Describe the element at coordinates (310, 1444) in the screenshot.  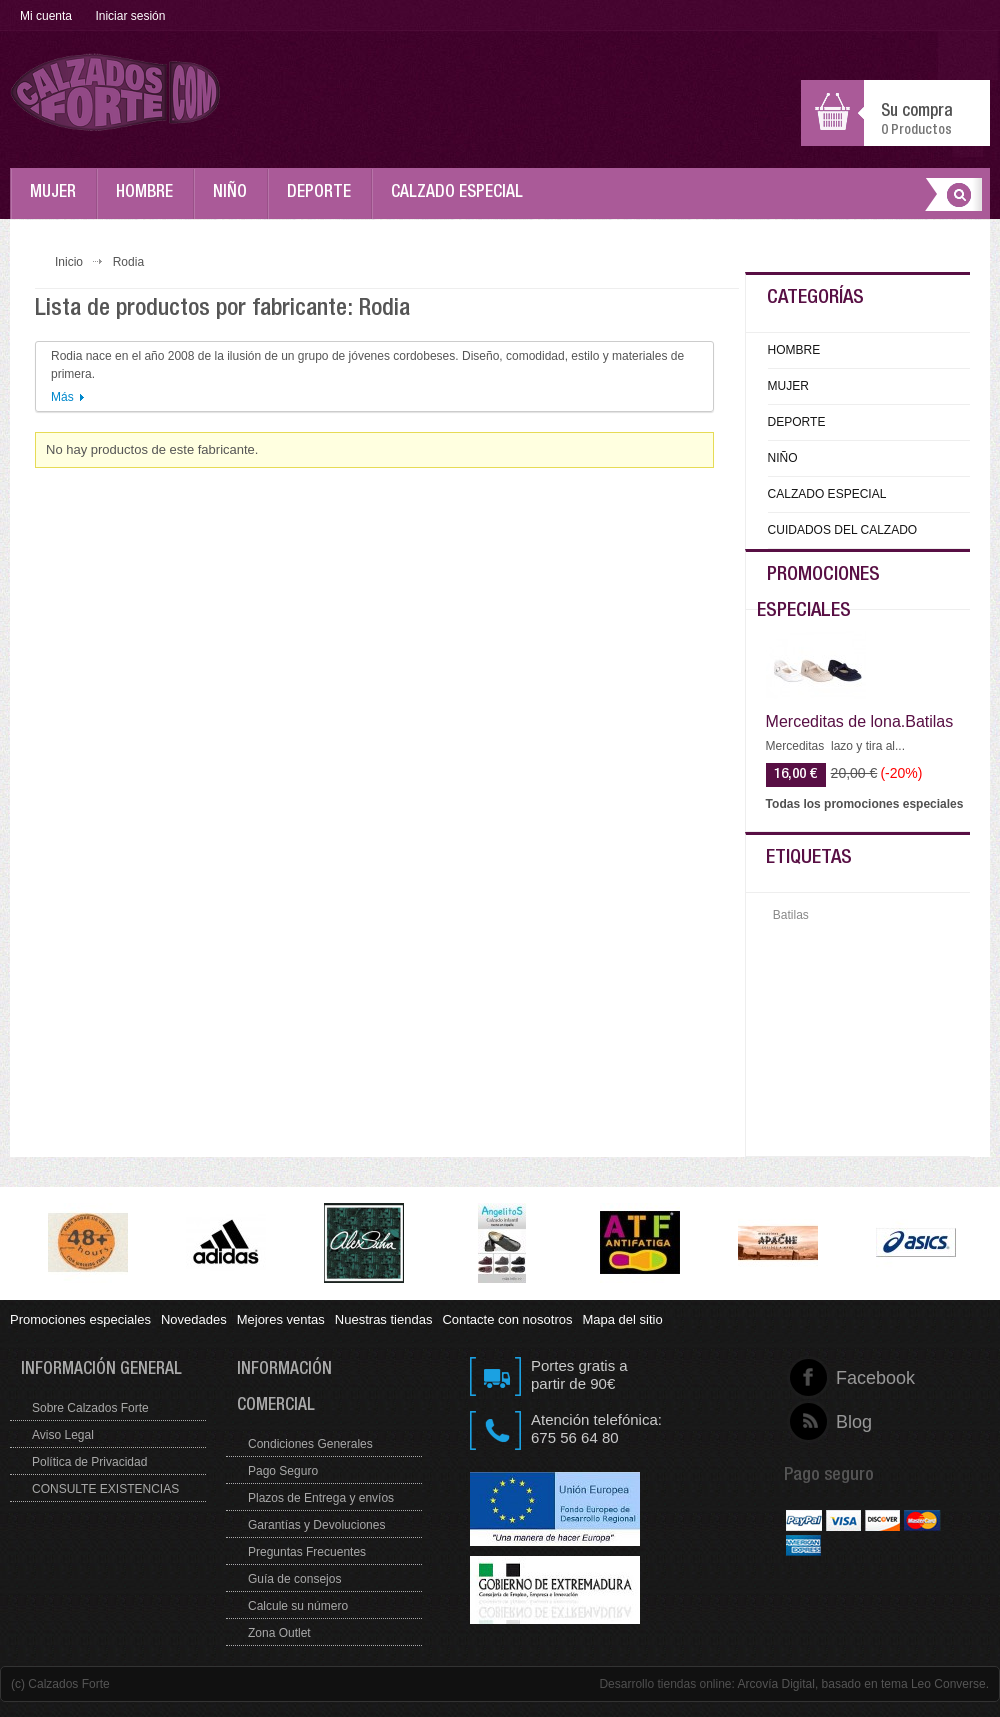
I see `Condiciones Generales` at that location.